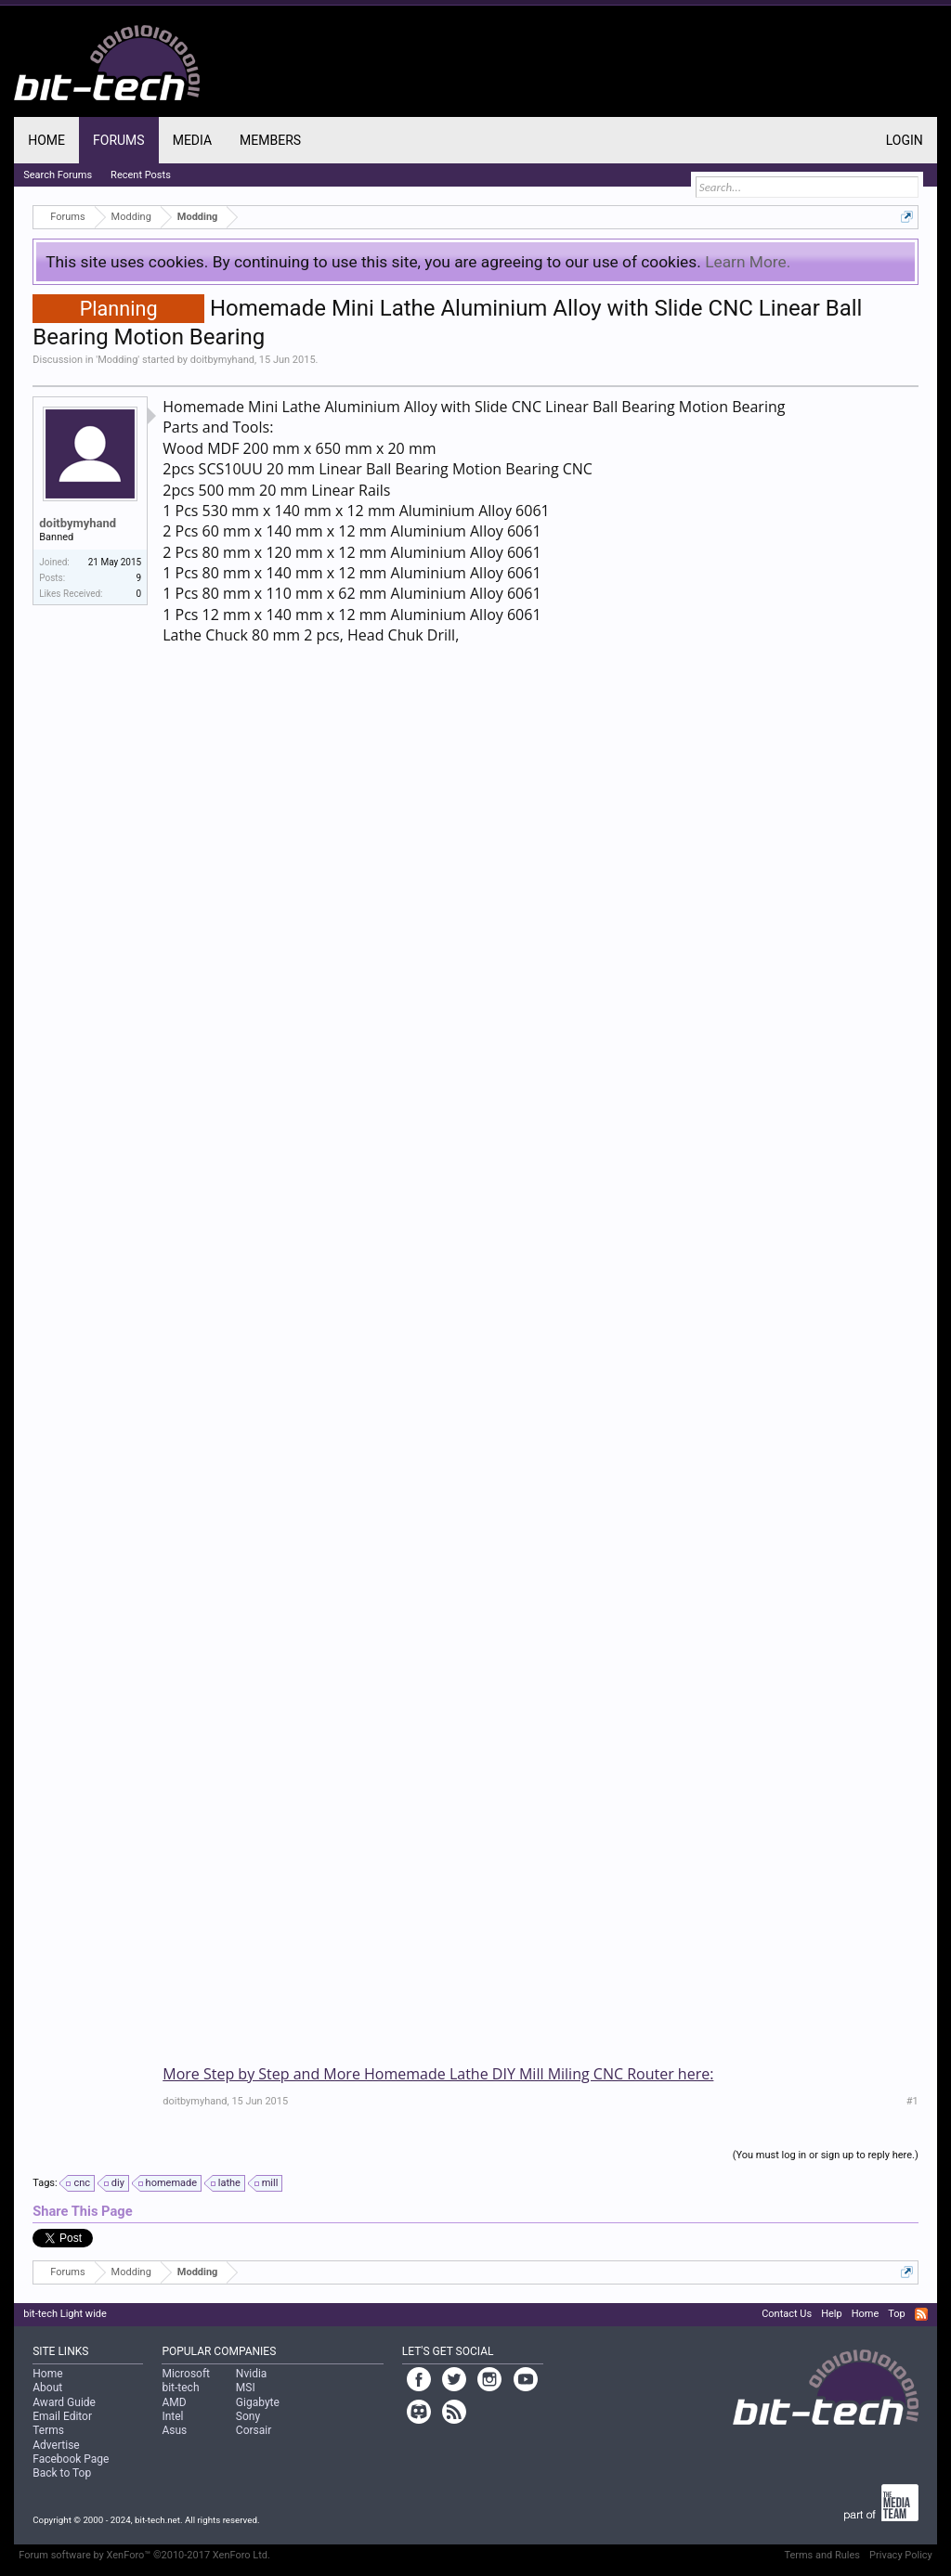 This screenshot has height=2576, width=951. What do you see at coordinates (119, 140) in the screenshot?
I see `Forums` at bounding box center [119, 140].